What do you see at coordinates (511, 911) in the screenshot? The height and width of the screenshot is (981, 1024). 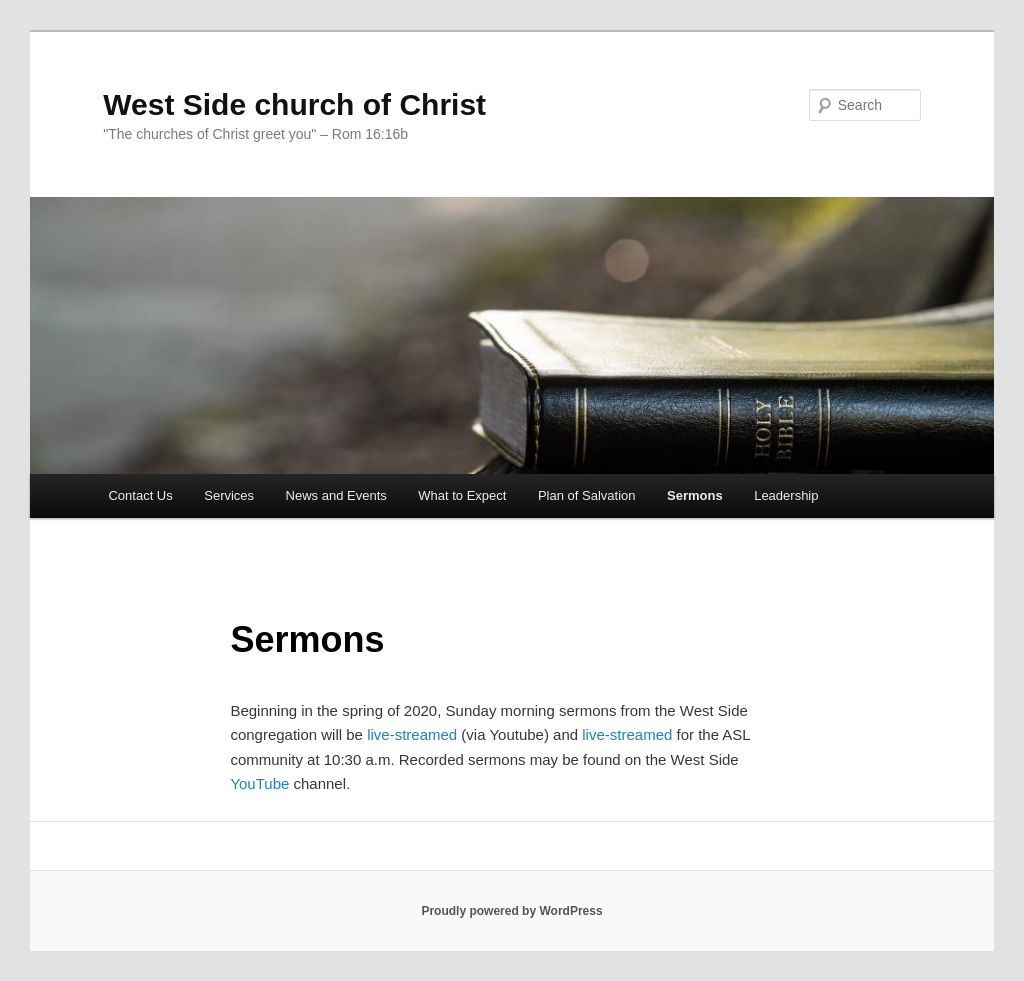 I see `Proudly powered by WordPress` at bounding box center [511, 911].